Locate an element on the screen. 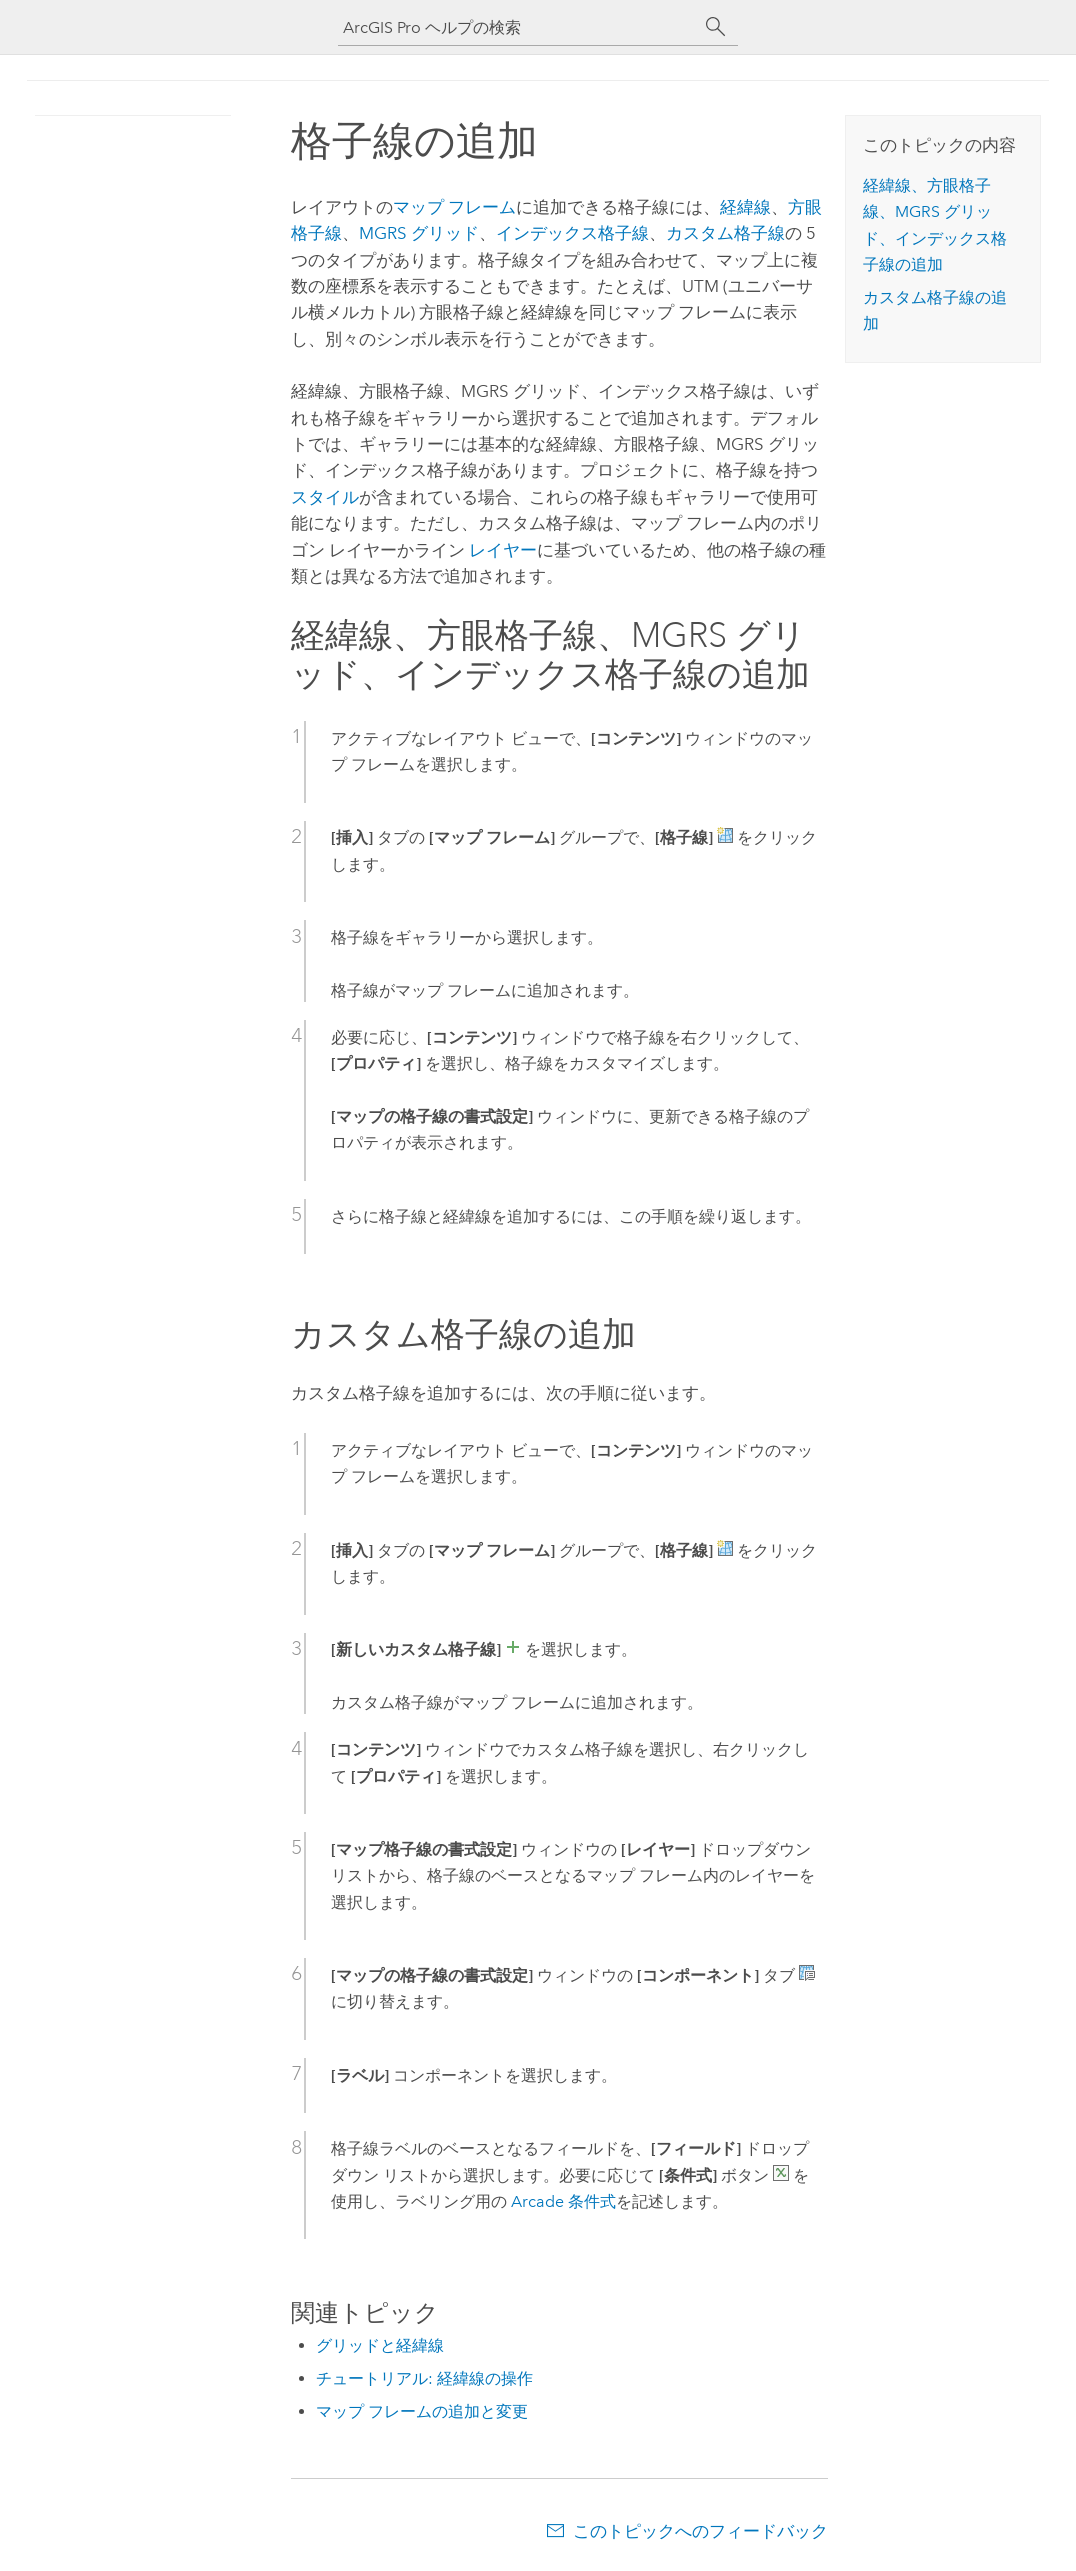 Image resolution: width=1076 pixels, height=2571 pixels. レイヤー is located at coordinates (503, 550).